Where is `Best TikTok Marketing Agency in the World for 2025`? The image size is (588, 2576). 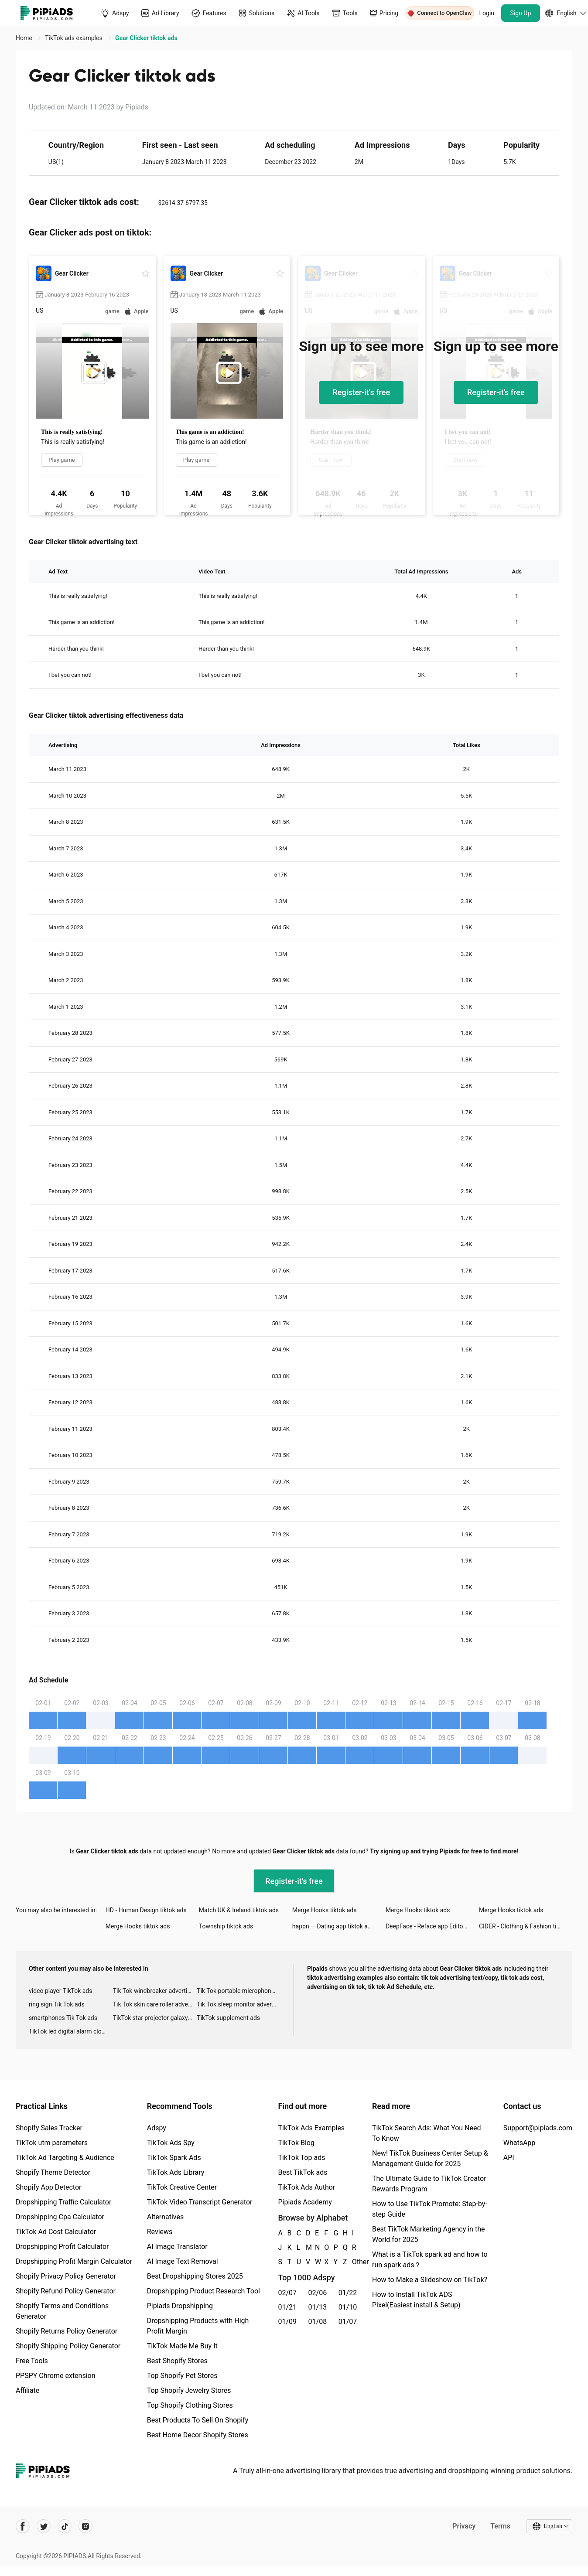
Best TikTok Marketing Agency in the World for 2025 is located at coordinates (428, 2234).